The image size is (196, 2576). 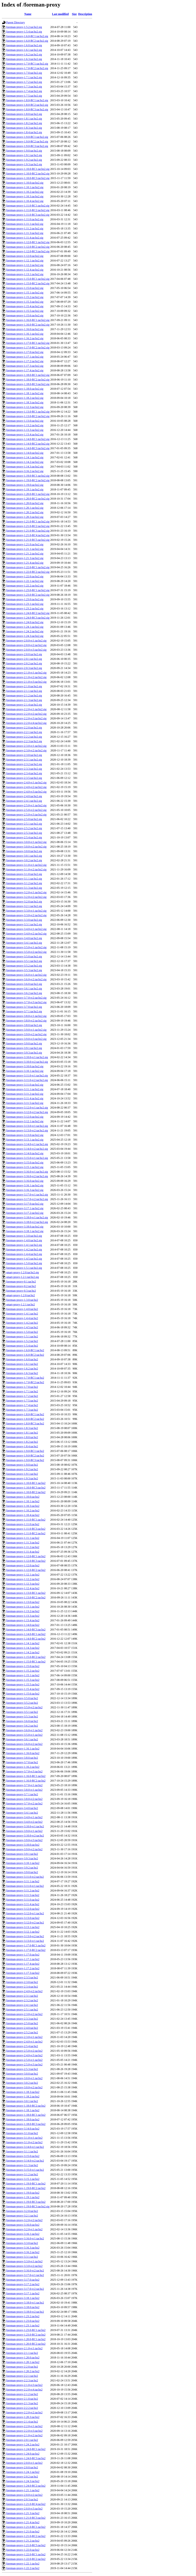 What do you see at coordinates (22, 1931) in the screenshot?
I see `foreman-proxy-3.12.1.tar.bz2` at bounding box center [22, 1931].